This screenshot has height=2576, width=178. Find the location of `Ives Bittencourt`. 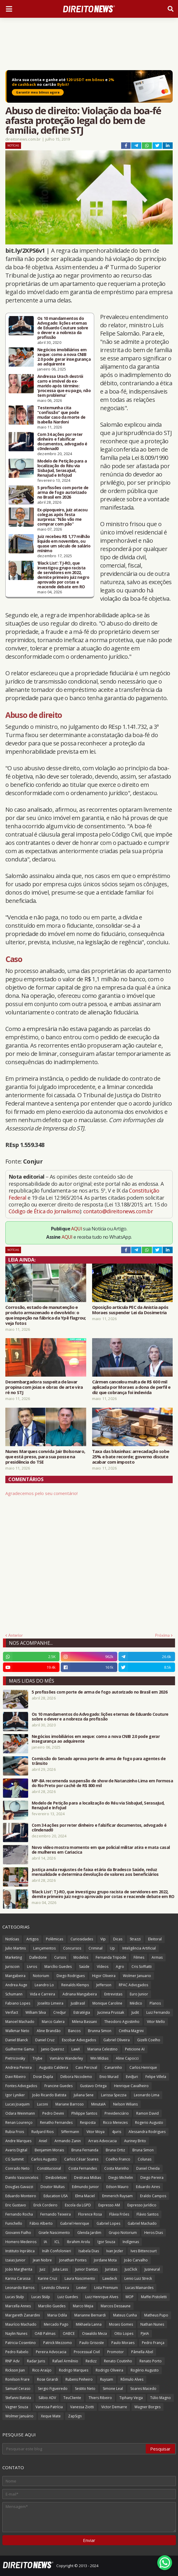

Ives Bittencourt is located at coordinates (144, 2250).